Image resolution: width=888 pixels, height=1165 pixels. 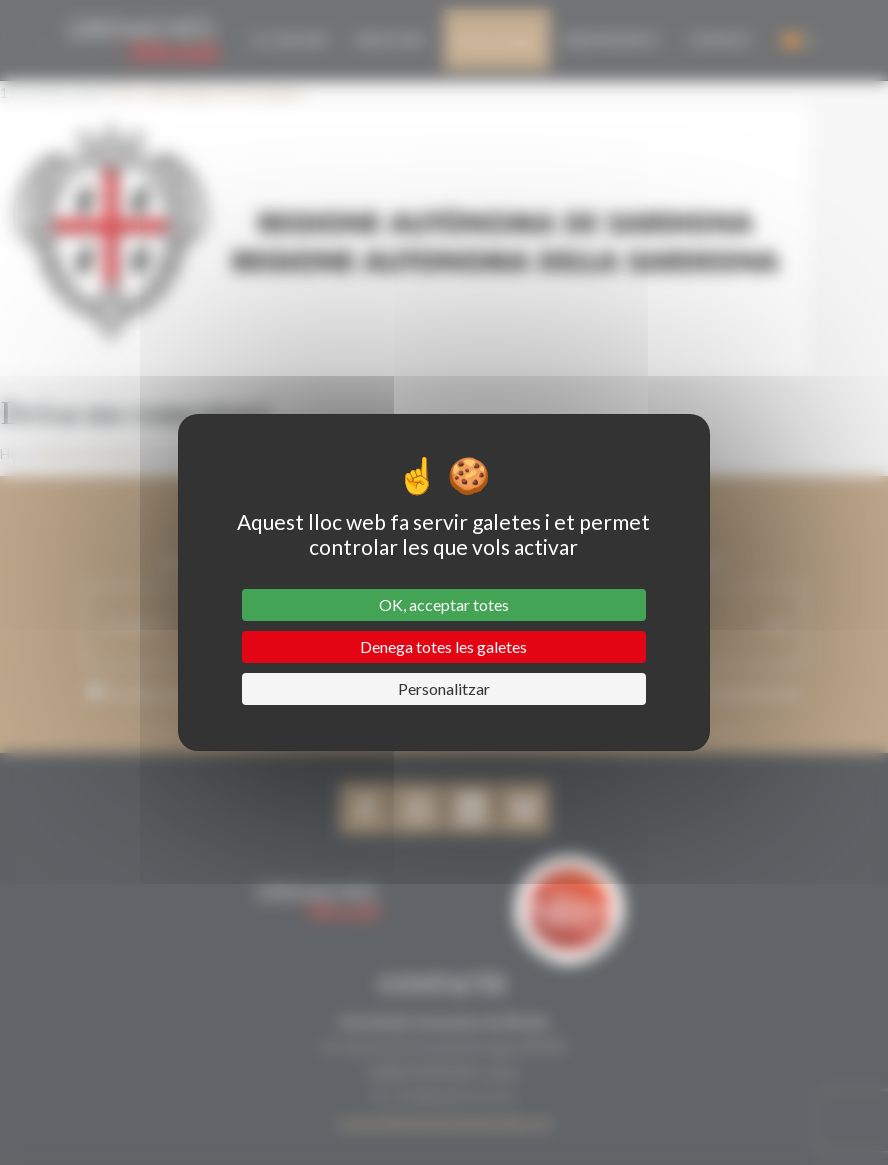 I want to click on OK, acceptar totes [Cookies : OK, acceptar totes], so click(x=444, y=604).